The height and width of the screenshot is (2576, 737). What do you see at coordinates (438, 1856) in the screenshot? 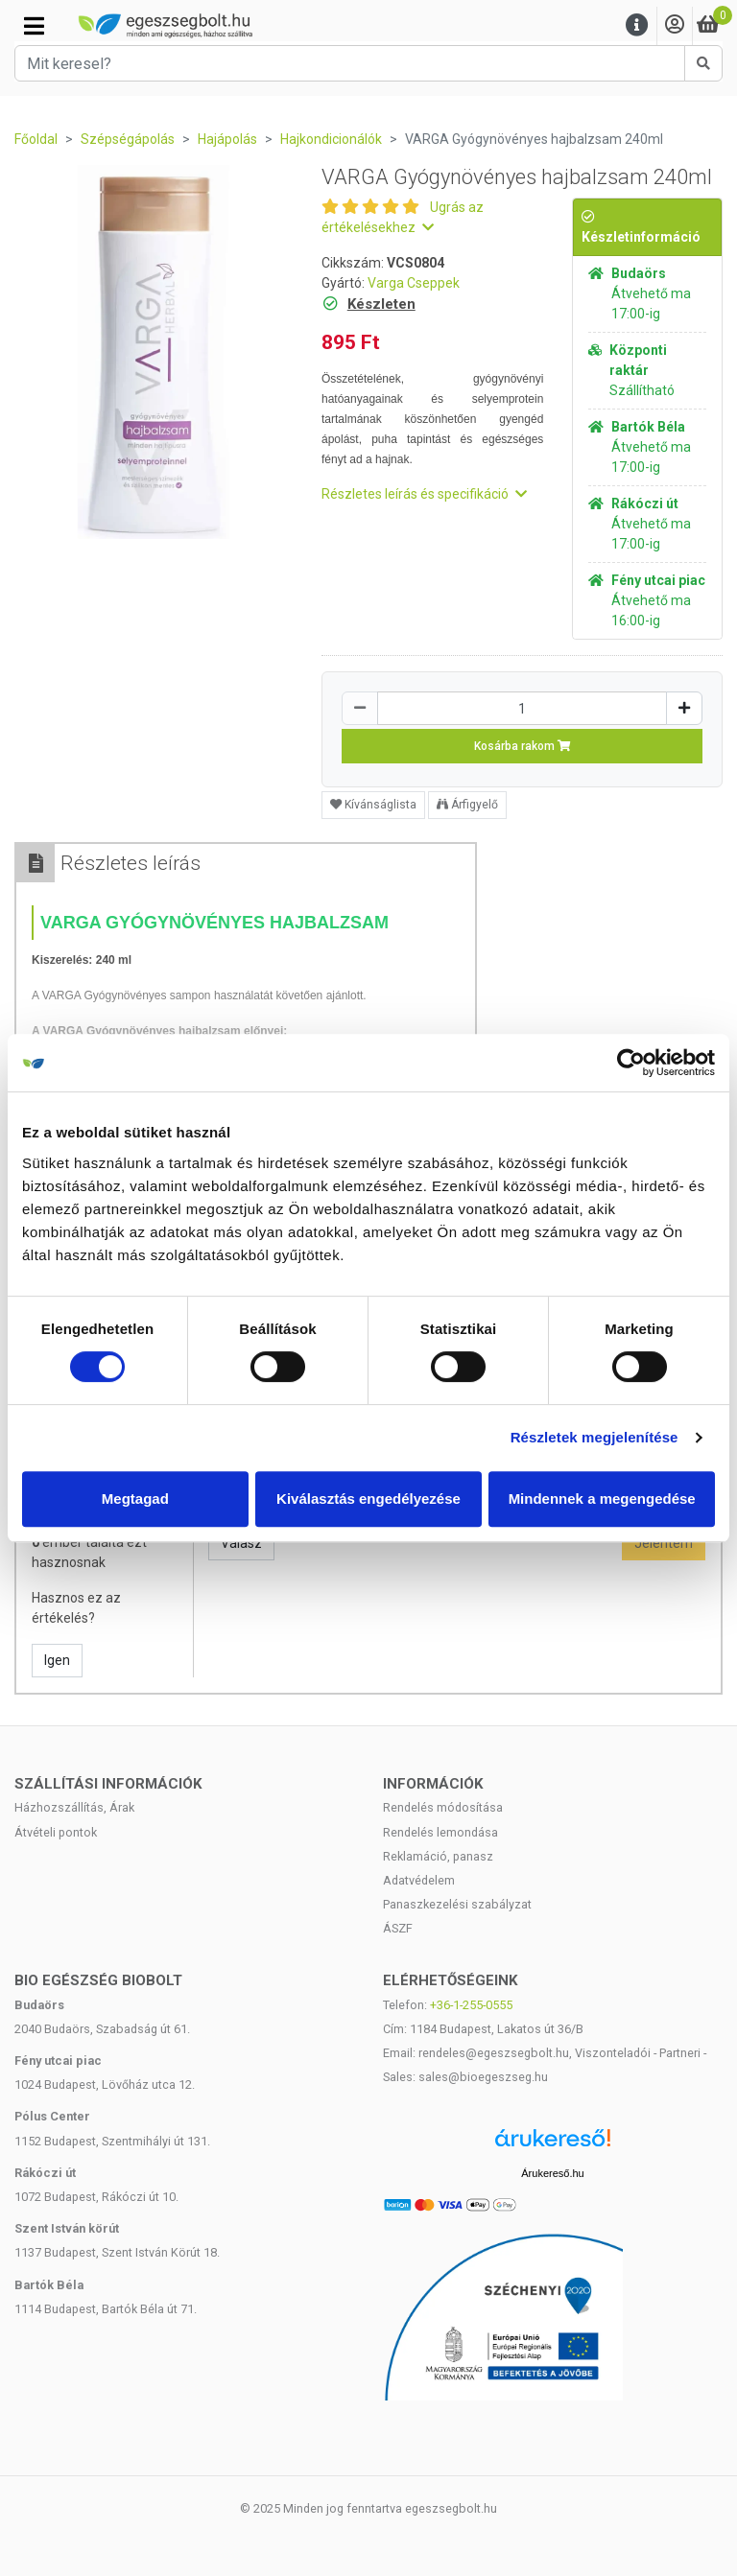
I see `Reklamáció, panasz` at bounding box center [438, 1856].